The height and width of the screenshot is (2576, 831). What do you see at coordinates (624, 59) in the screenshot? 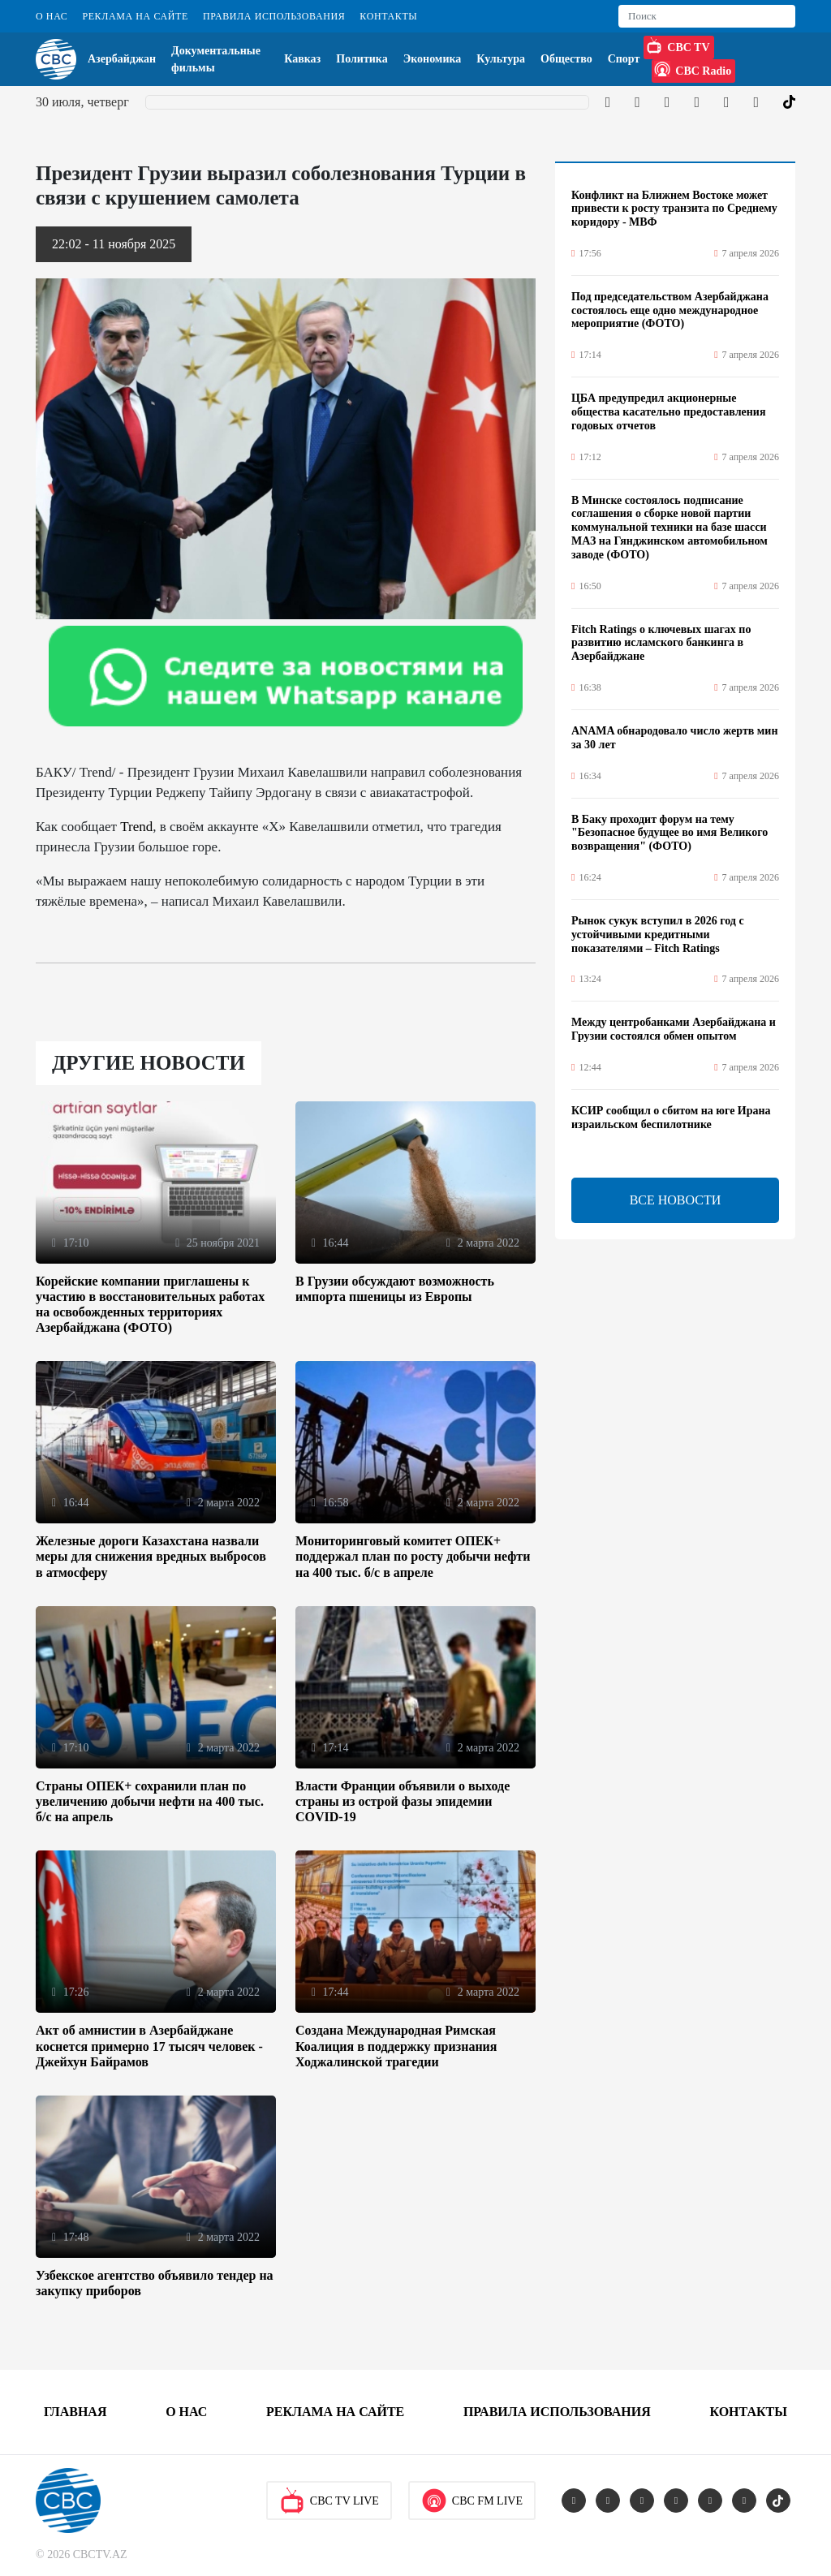
I see `Спорт` at bounding box center [624, 59].